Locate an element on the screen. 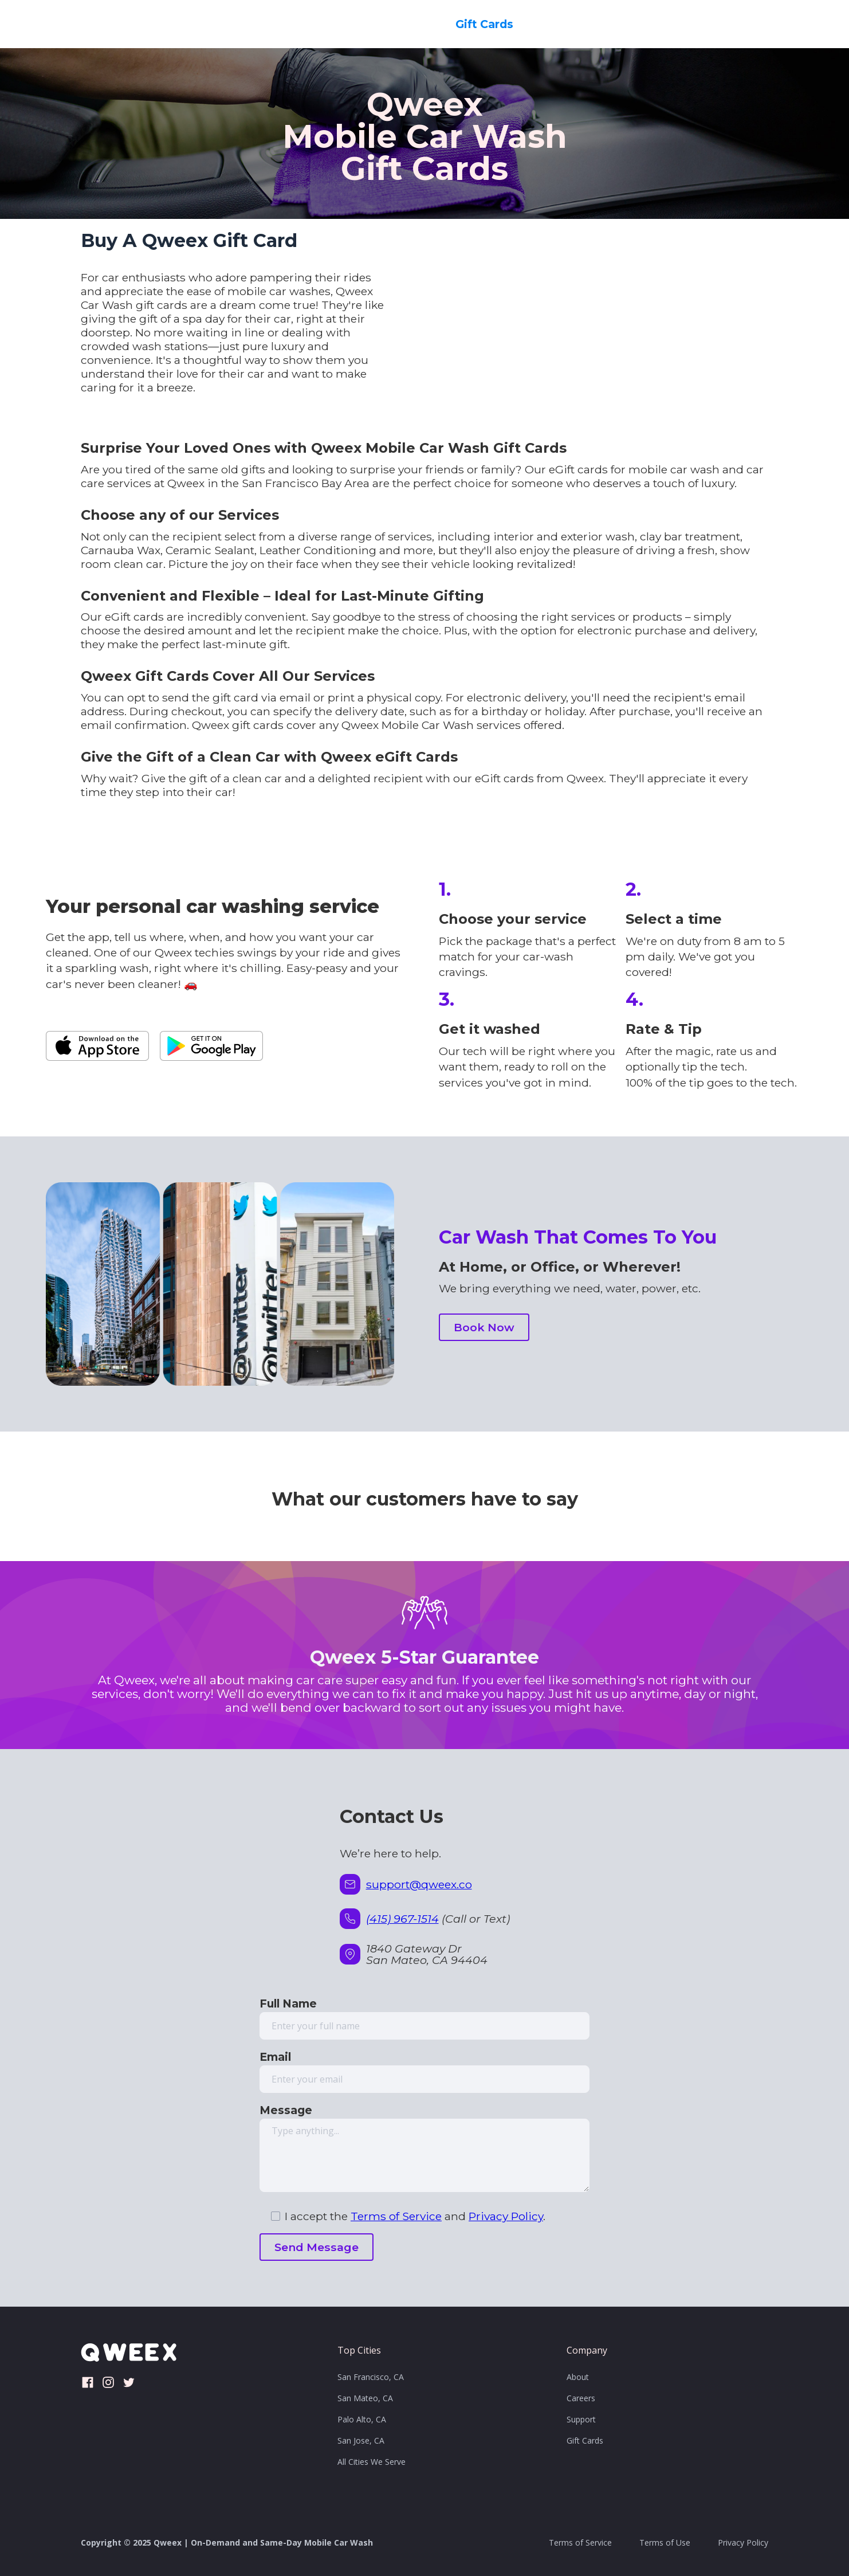 This screenshot has height=2576, width=849. Gift Cards is located at coordinates (484, 24).